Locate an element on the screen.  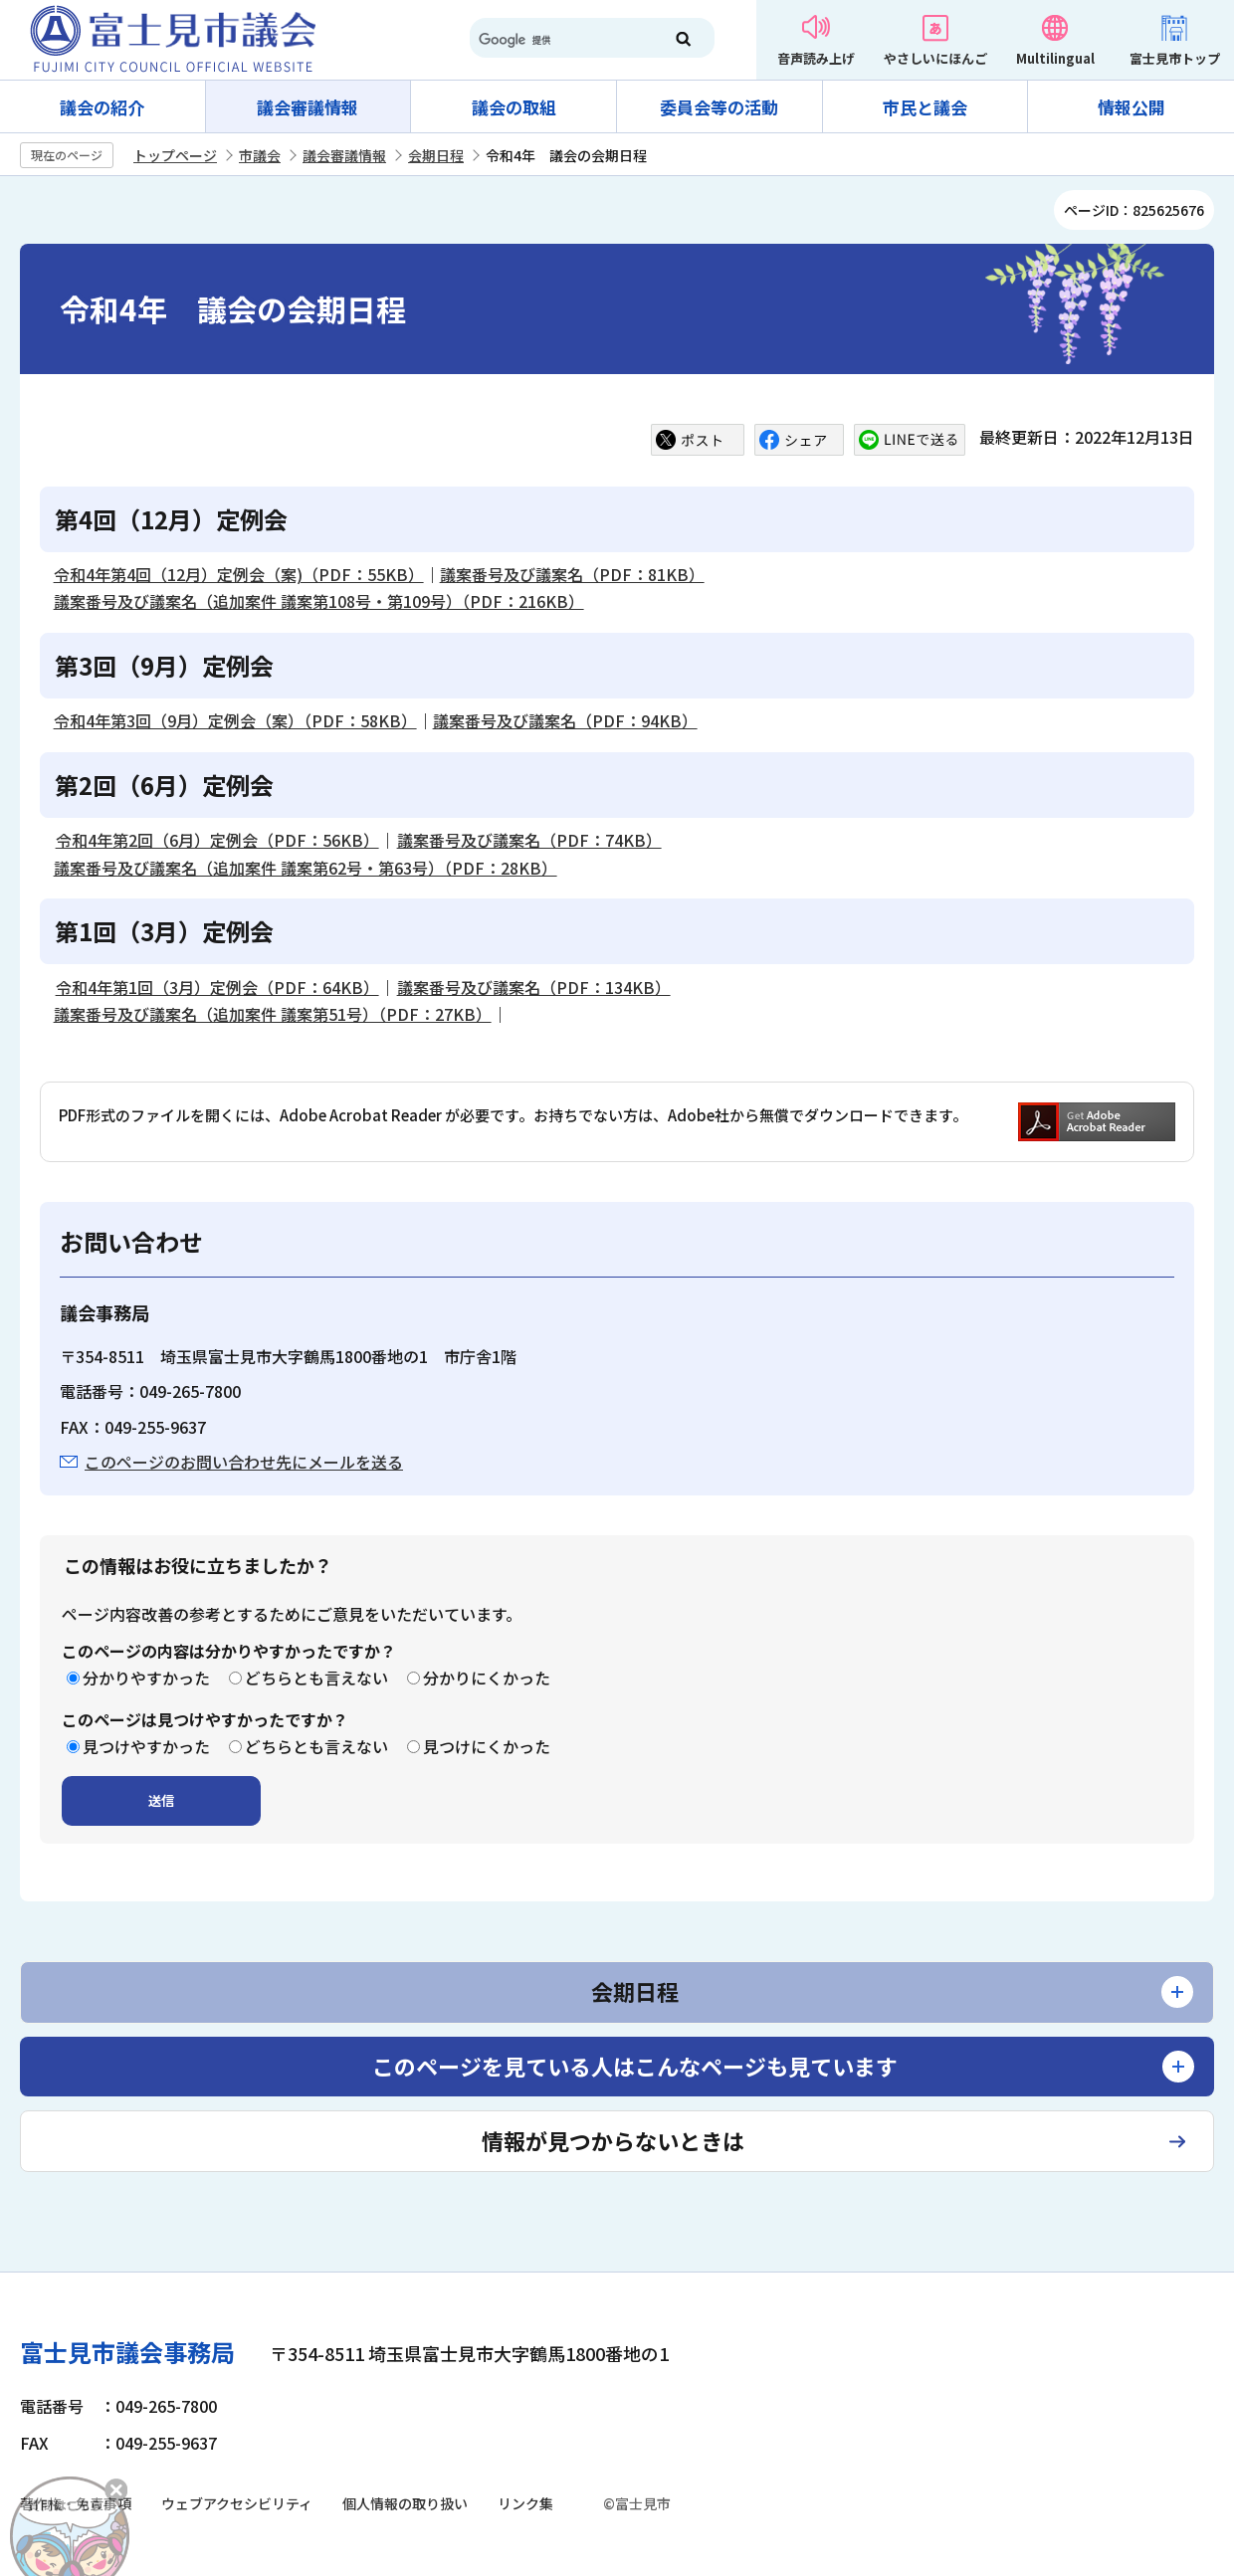
市議会 is located at coordinates (260, 155).